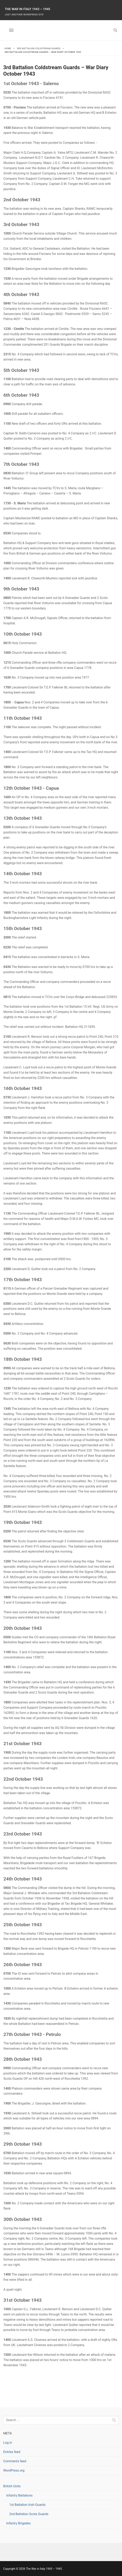 Image resolution: width=122 pixels, height=2576 pixels. What do you see at coordinates (7, 48) in the screenshot?
I see `Home` at bounding box center [7, 48].